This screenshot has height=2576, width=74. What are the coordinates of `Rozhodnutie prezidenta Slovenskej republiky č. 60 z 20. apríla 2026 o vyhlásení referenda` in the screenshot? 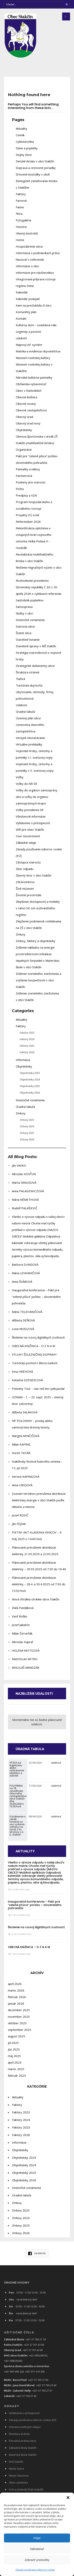 It's located at (38, 587).